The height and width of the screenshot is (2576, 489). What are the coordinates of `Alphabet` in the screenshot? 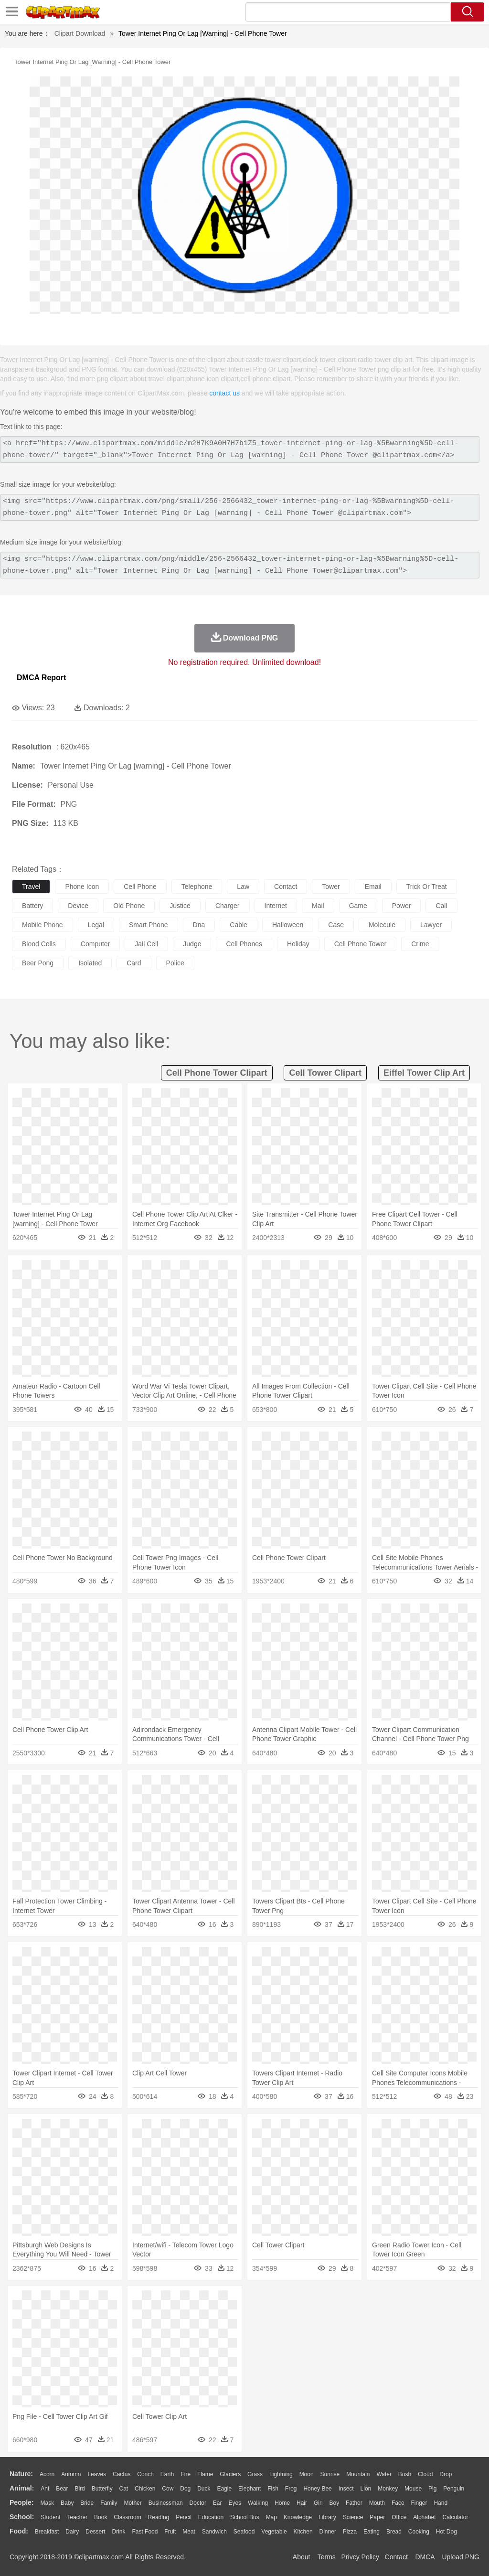 It's located at (424, 2517).